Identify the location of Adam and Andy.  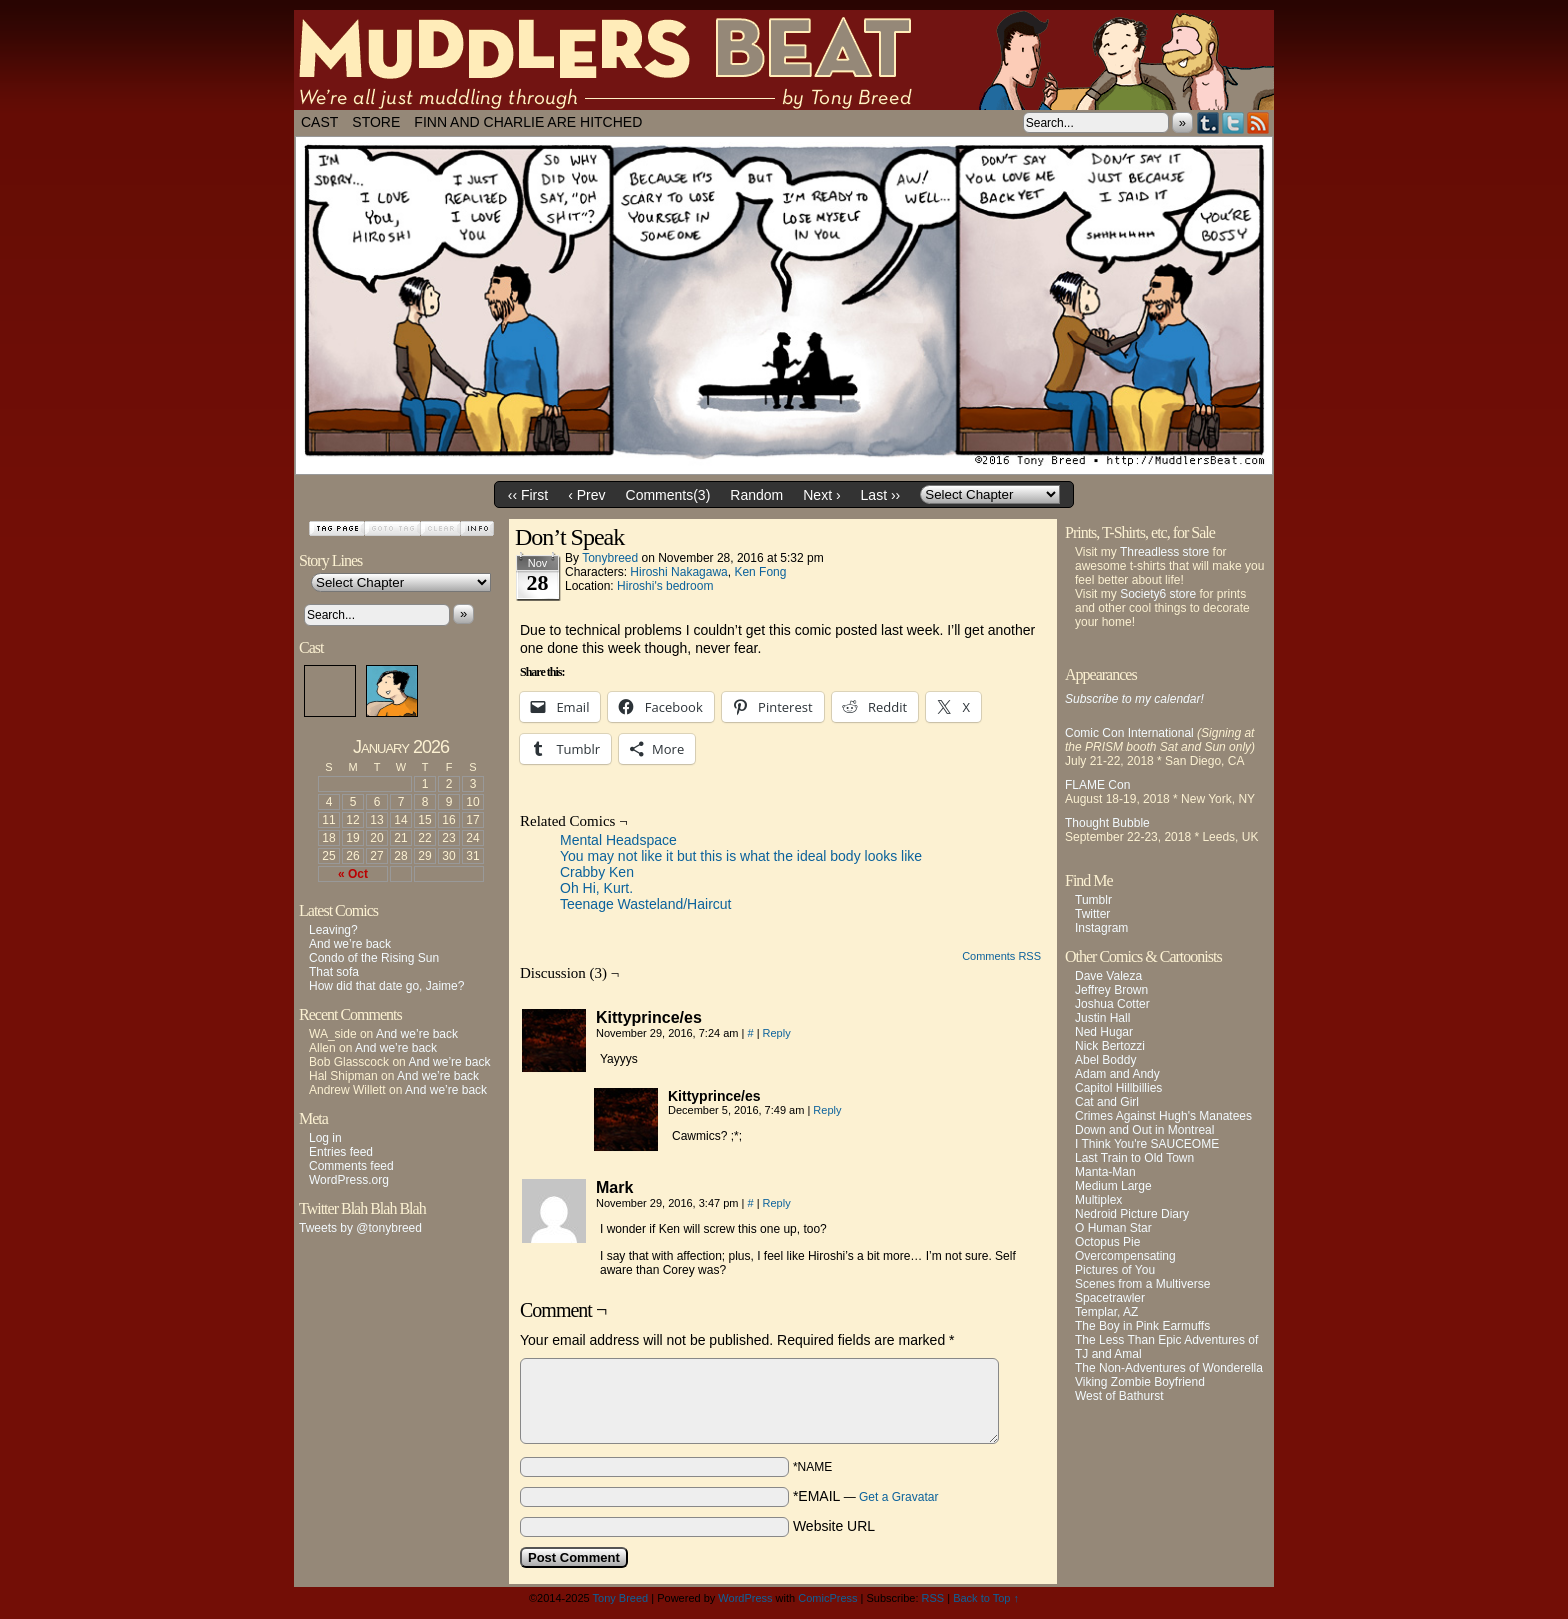
(1117, 1074).